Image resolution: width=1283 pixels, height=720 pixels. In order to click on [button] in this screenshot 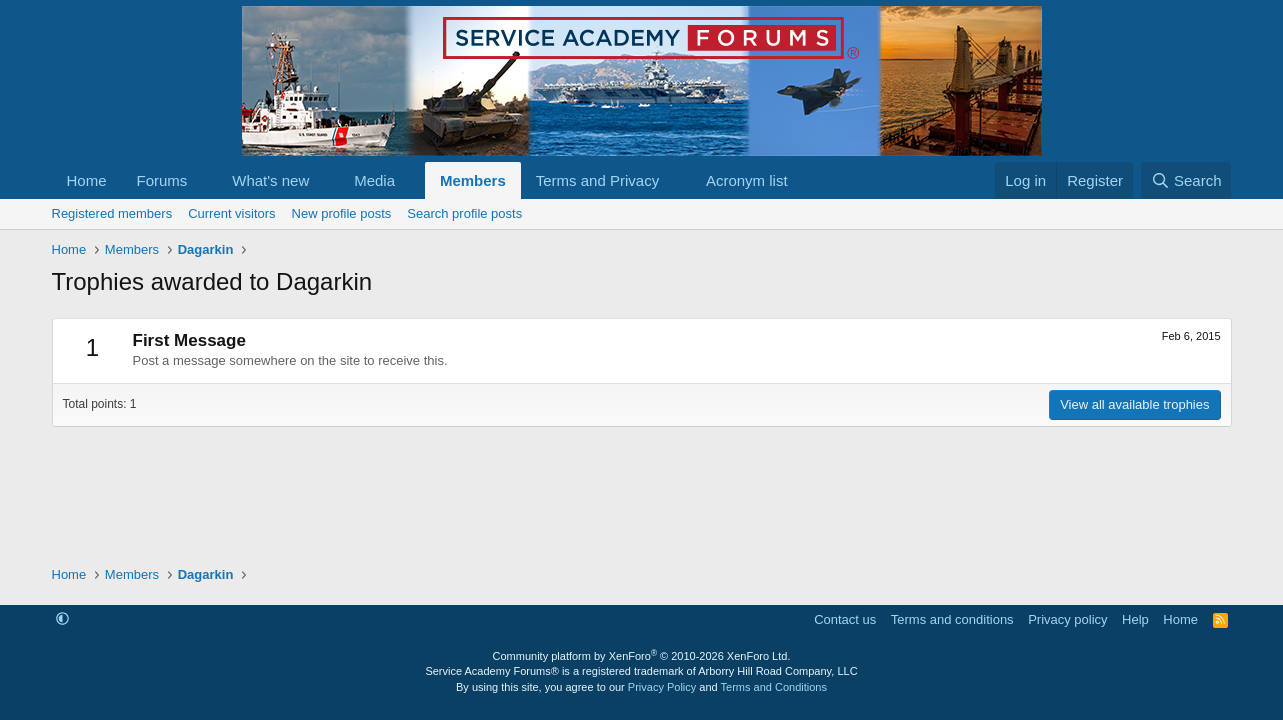, I will do `click(203, 180)`.